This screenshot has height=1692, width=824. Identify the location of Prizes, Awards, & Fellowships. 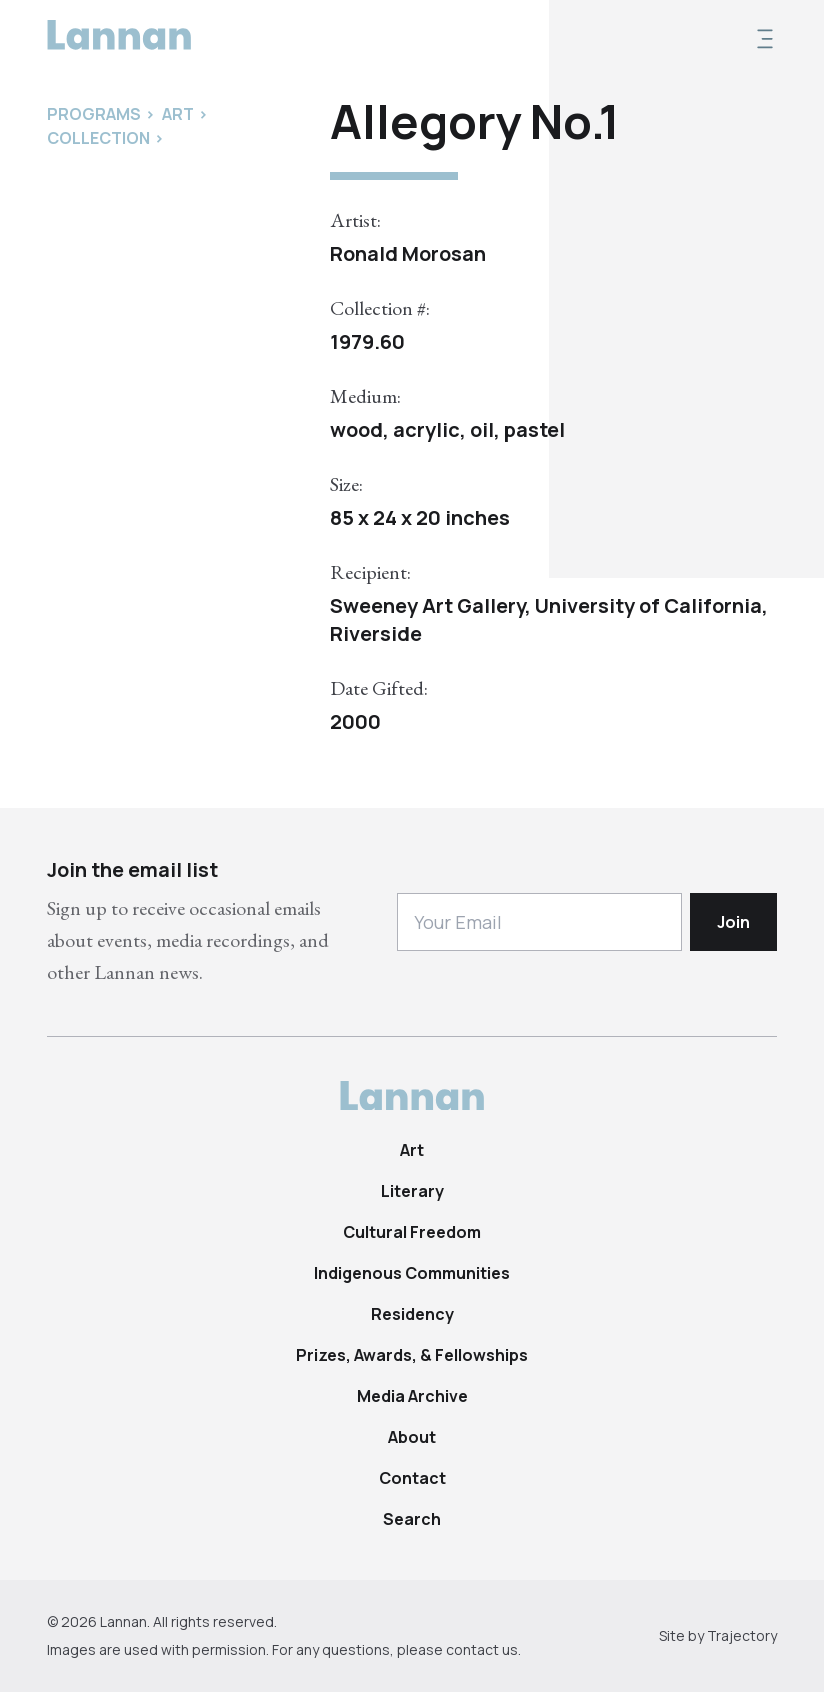
(412, 1355).